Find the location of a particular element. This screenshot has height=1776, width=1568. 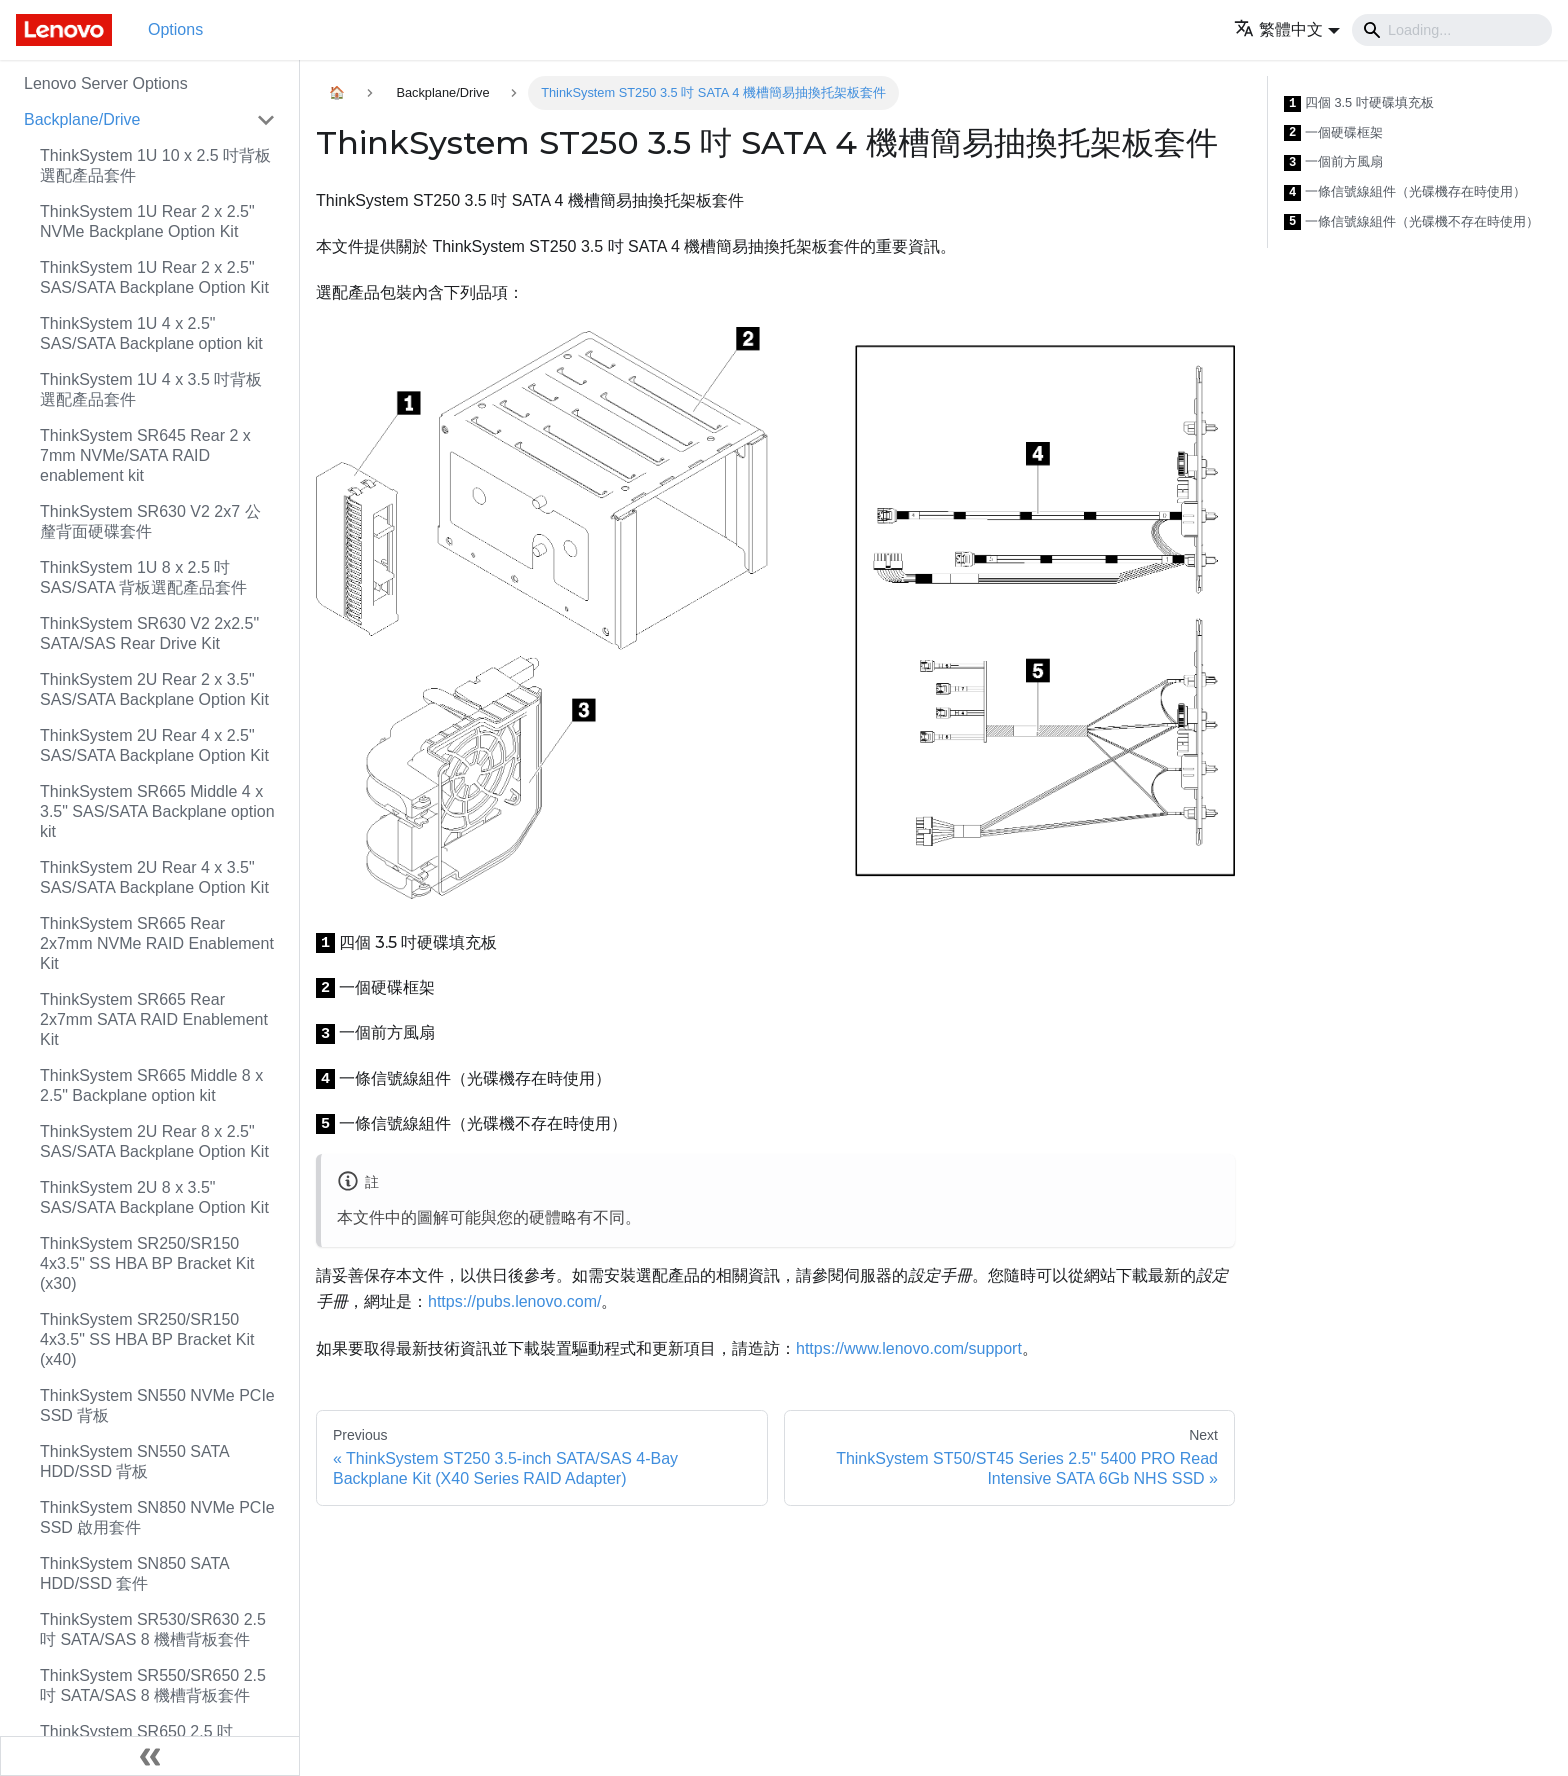

ThinkSystem SR530/SR630 2.5 吋 SATA/SAS 8 機槽背板套件 is located at coordinates (153, 1629).